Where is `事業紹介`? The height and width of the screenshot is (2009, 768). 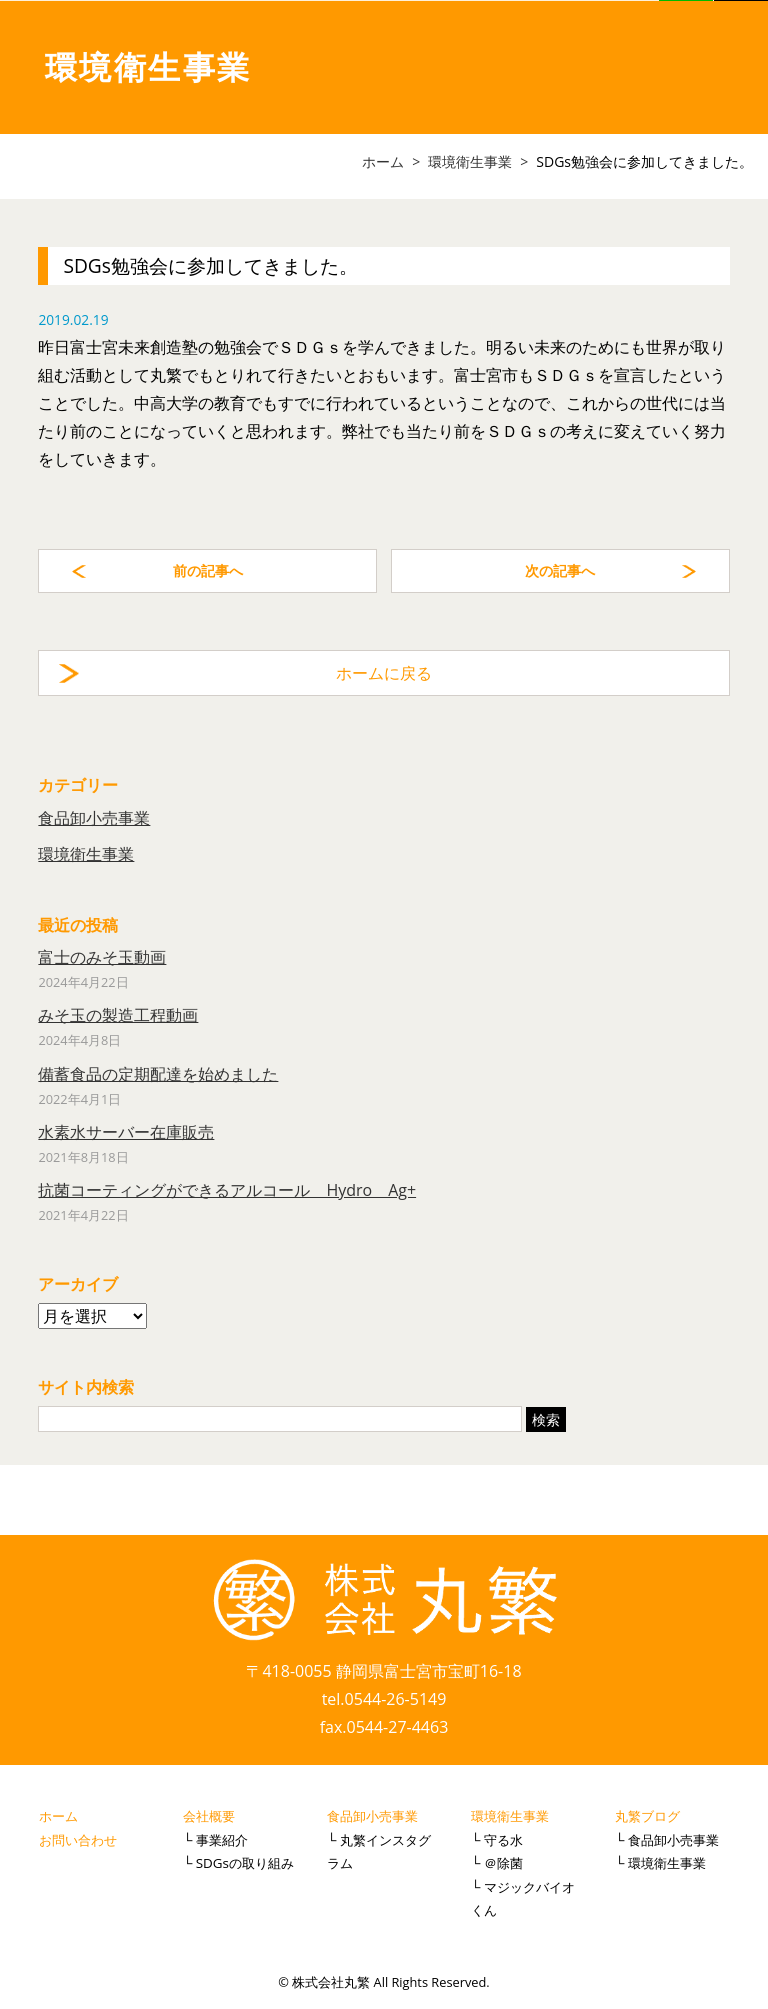 事業紹介 is located at coordinates (222, 1840).